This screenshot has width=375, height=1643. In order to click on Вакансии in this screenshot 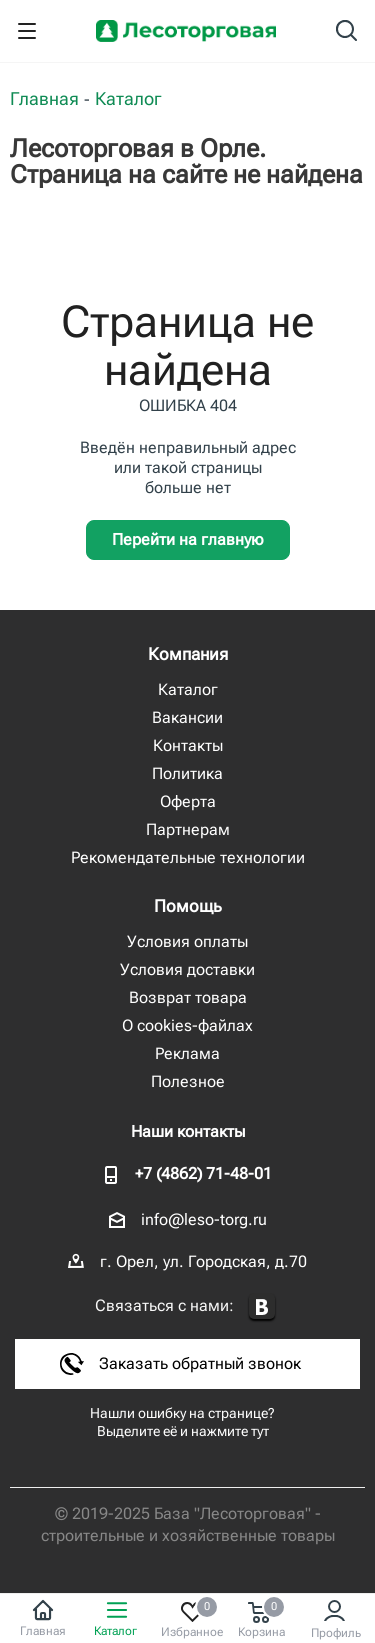, I will do `click(187, 717)`.